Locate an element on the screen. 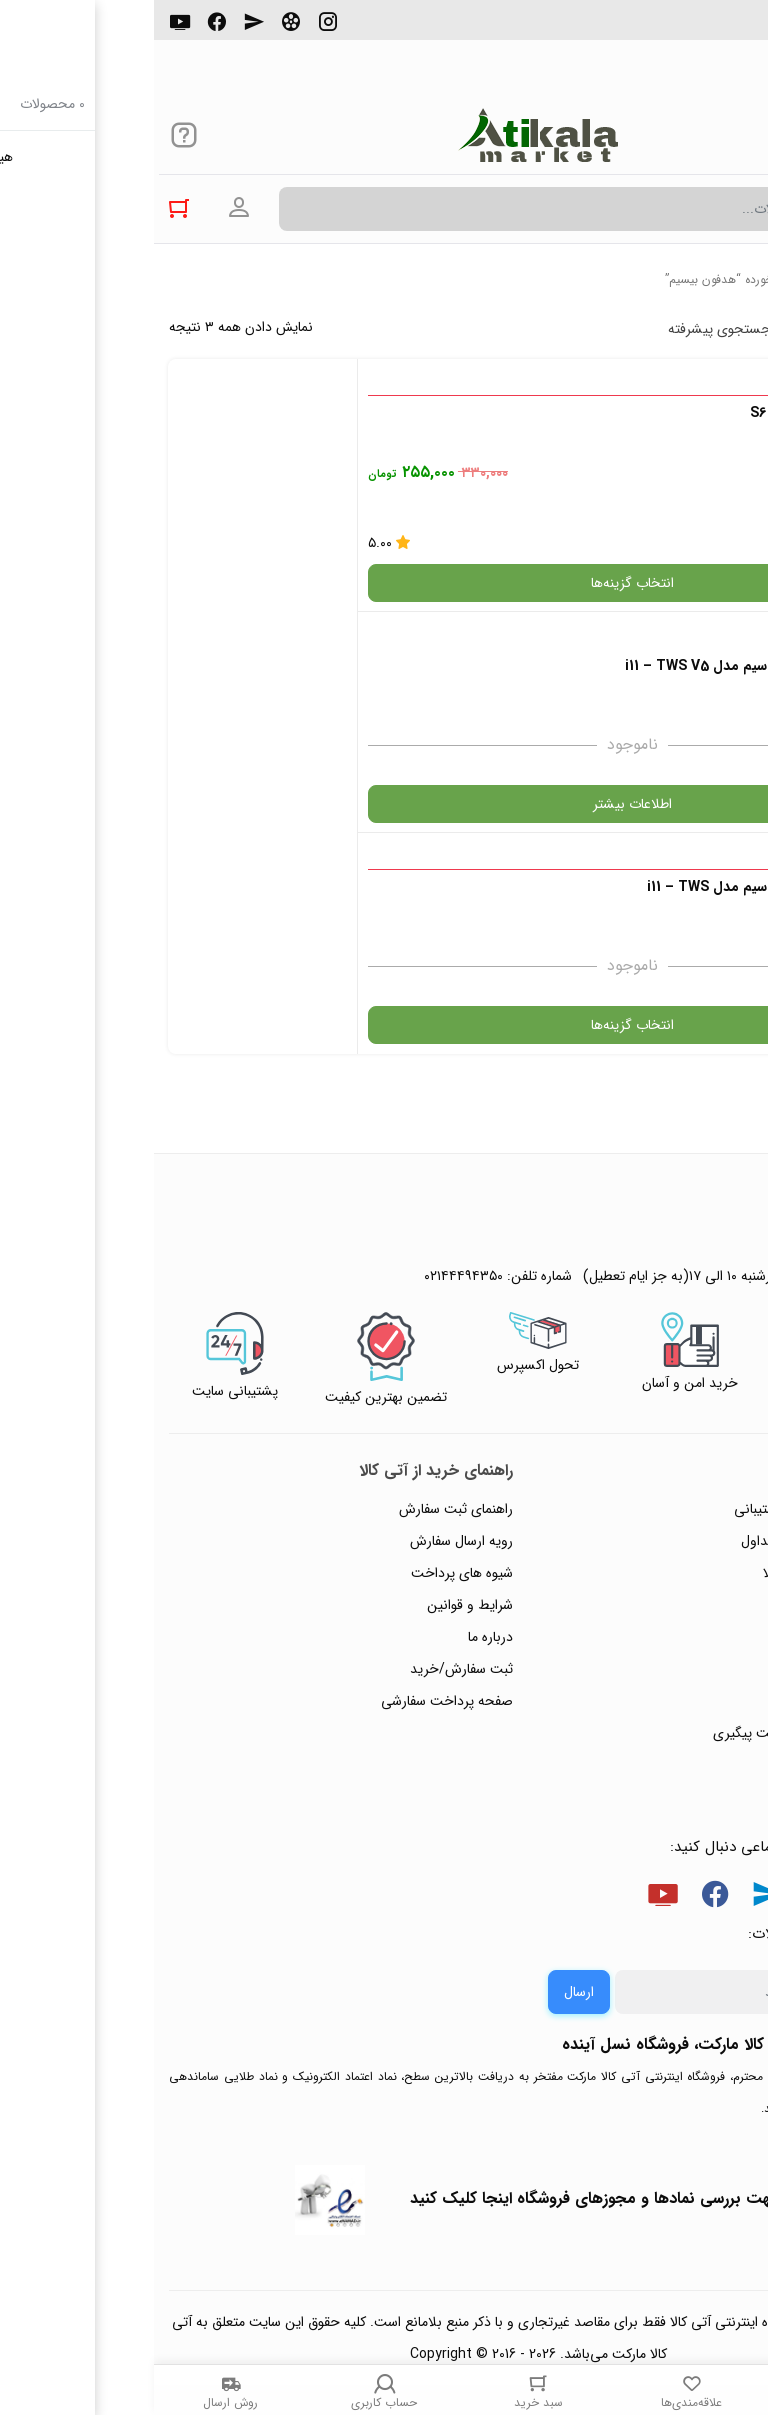 The height and width of the screenshot is (2415, 768). پاسخ به پرسش‌های متداول is located at coordinates (662, 1320).